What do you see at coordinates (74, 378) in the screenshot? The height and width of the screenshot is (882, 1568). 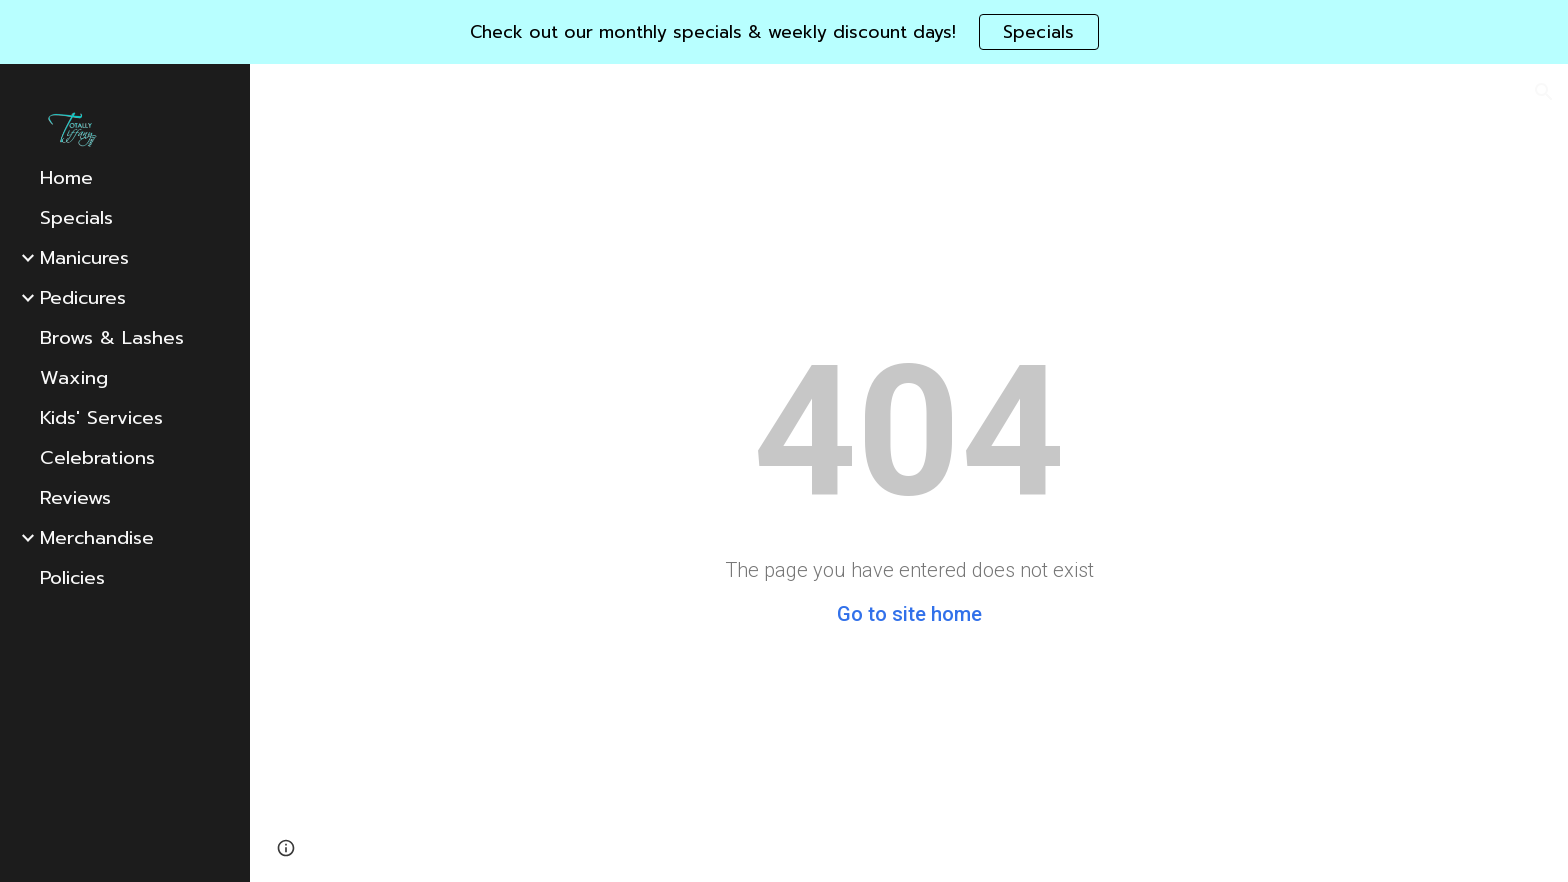 I see `Waxing [link]` at bounding box center [74, 378].